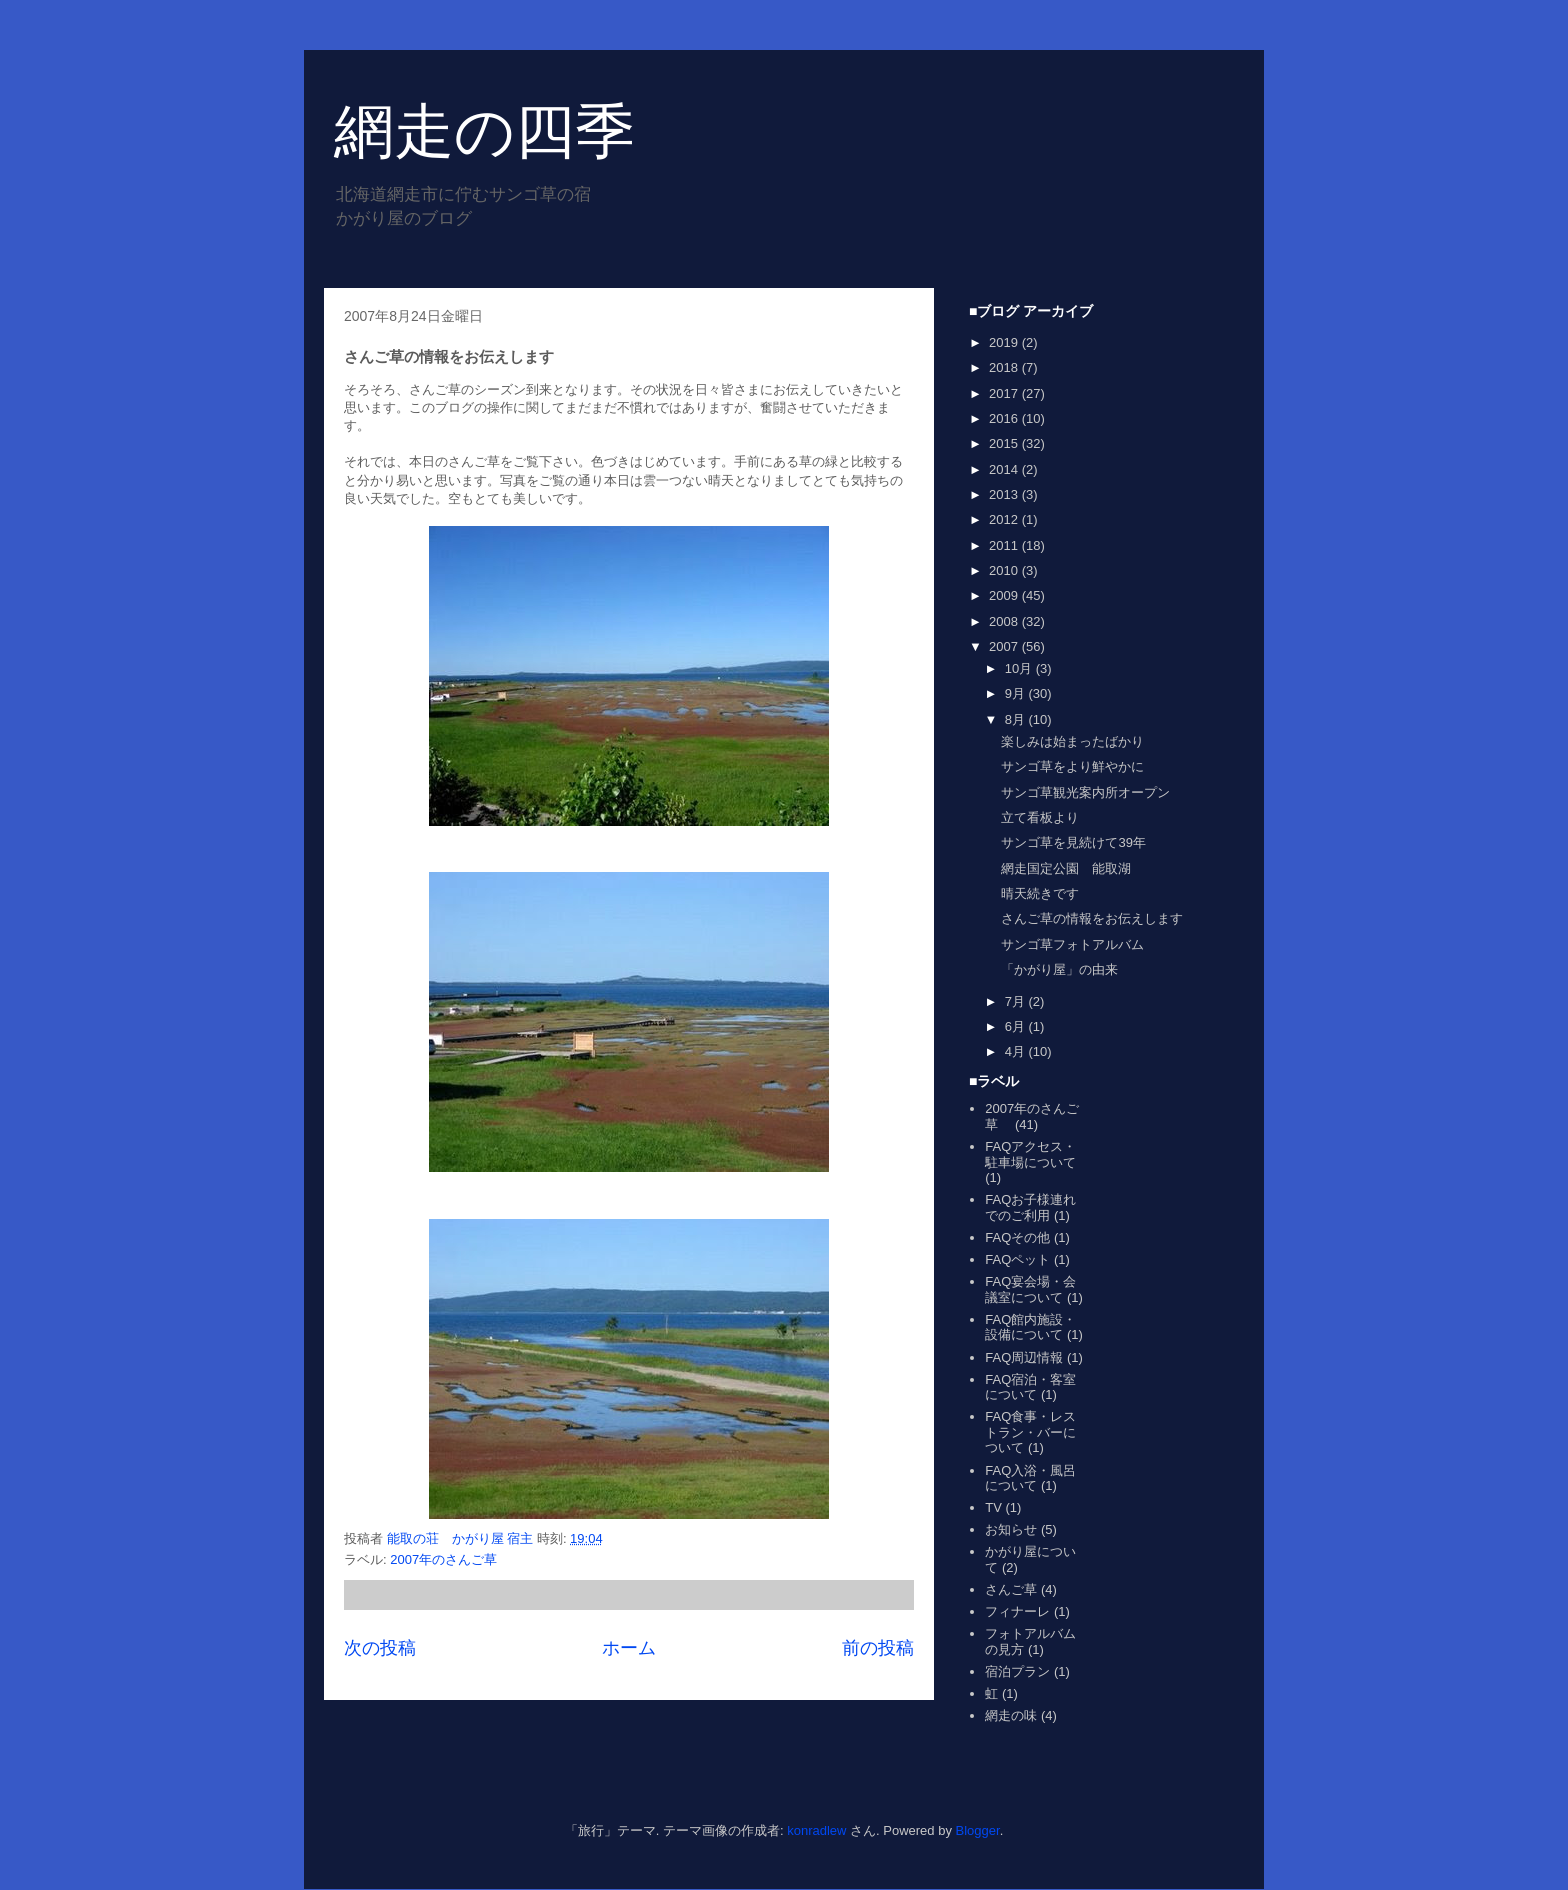 This screenshot has width=1568, height=1890. Describe the element at coordinates (993, 1507) in the screenshot. I see `TV` at that location.